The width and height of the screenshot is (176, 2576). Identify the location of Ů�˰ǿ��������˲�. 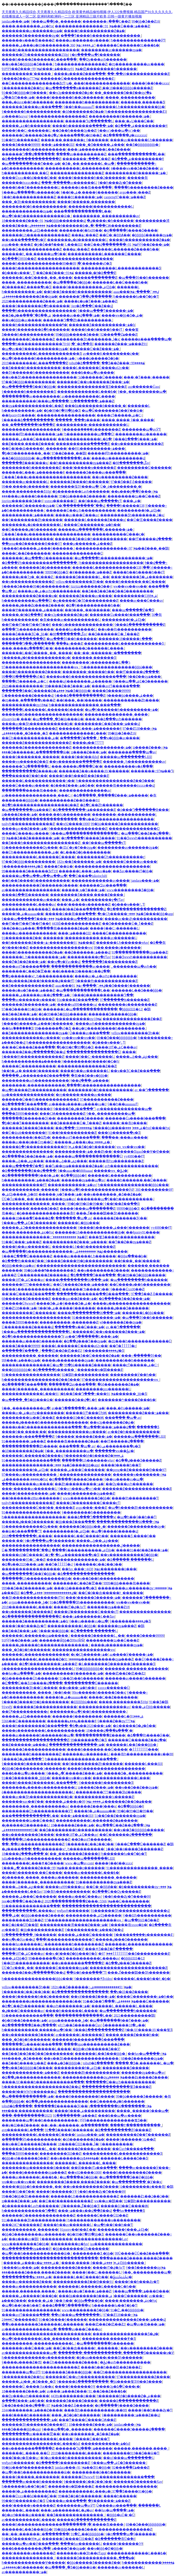
(120, 486).